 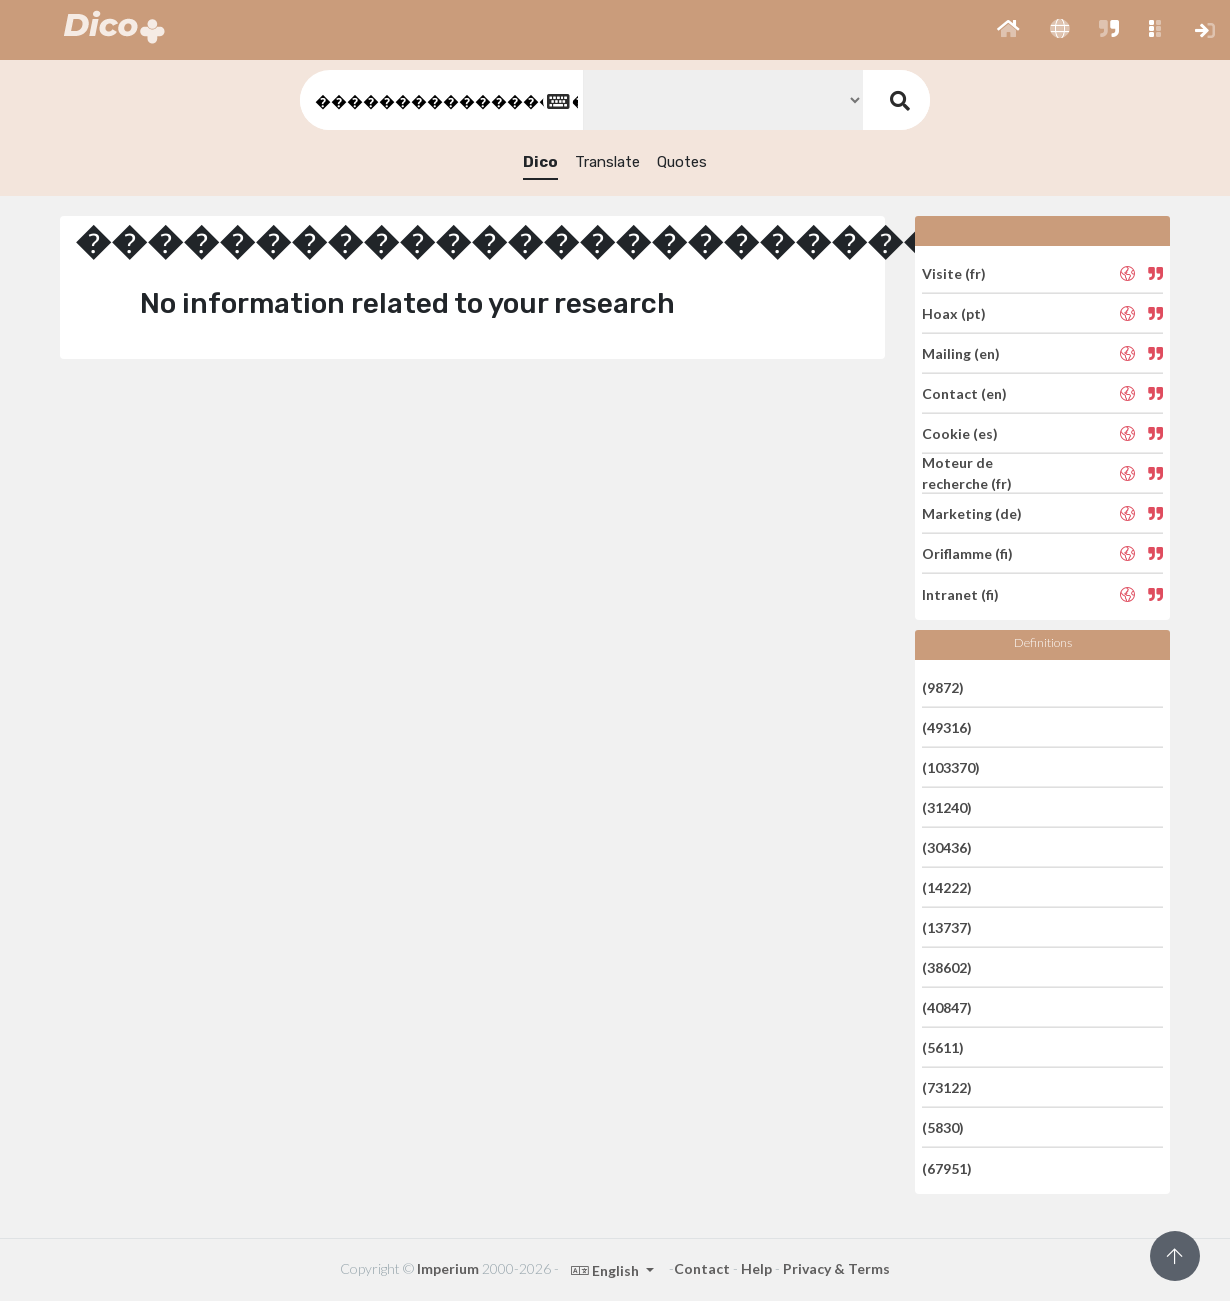 What do you see at coordinates (947, 927) in the screenshot?
I see `(13737)` at bounding box center [947, 927].